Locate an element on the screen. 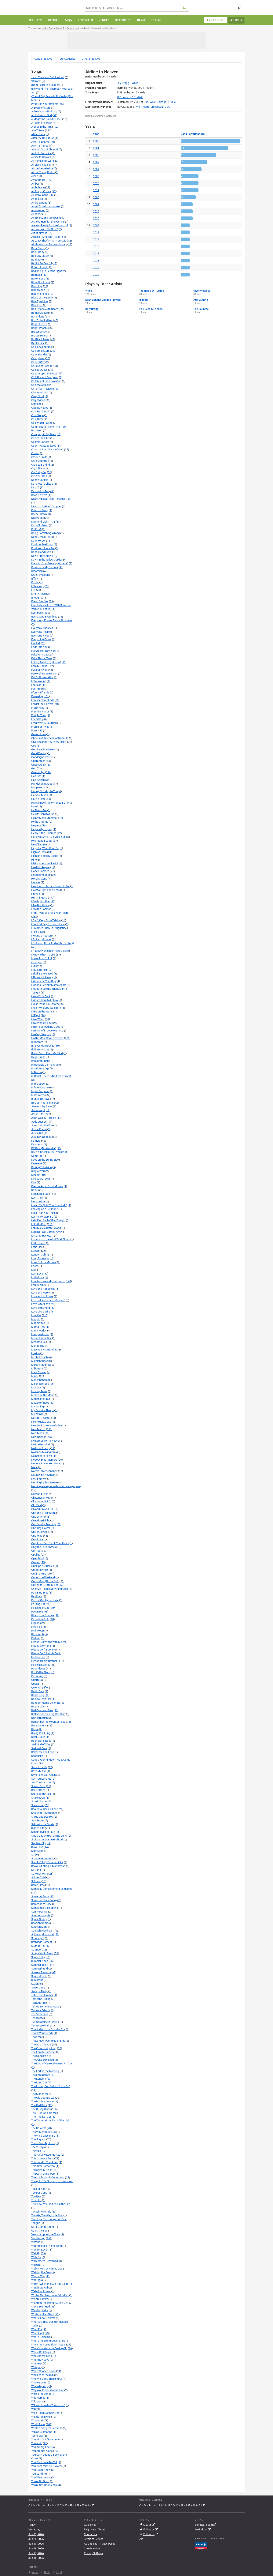 The height and width of the screenshot is (2576, 273). Last Train is located at coordinates (37, 1197).